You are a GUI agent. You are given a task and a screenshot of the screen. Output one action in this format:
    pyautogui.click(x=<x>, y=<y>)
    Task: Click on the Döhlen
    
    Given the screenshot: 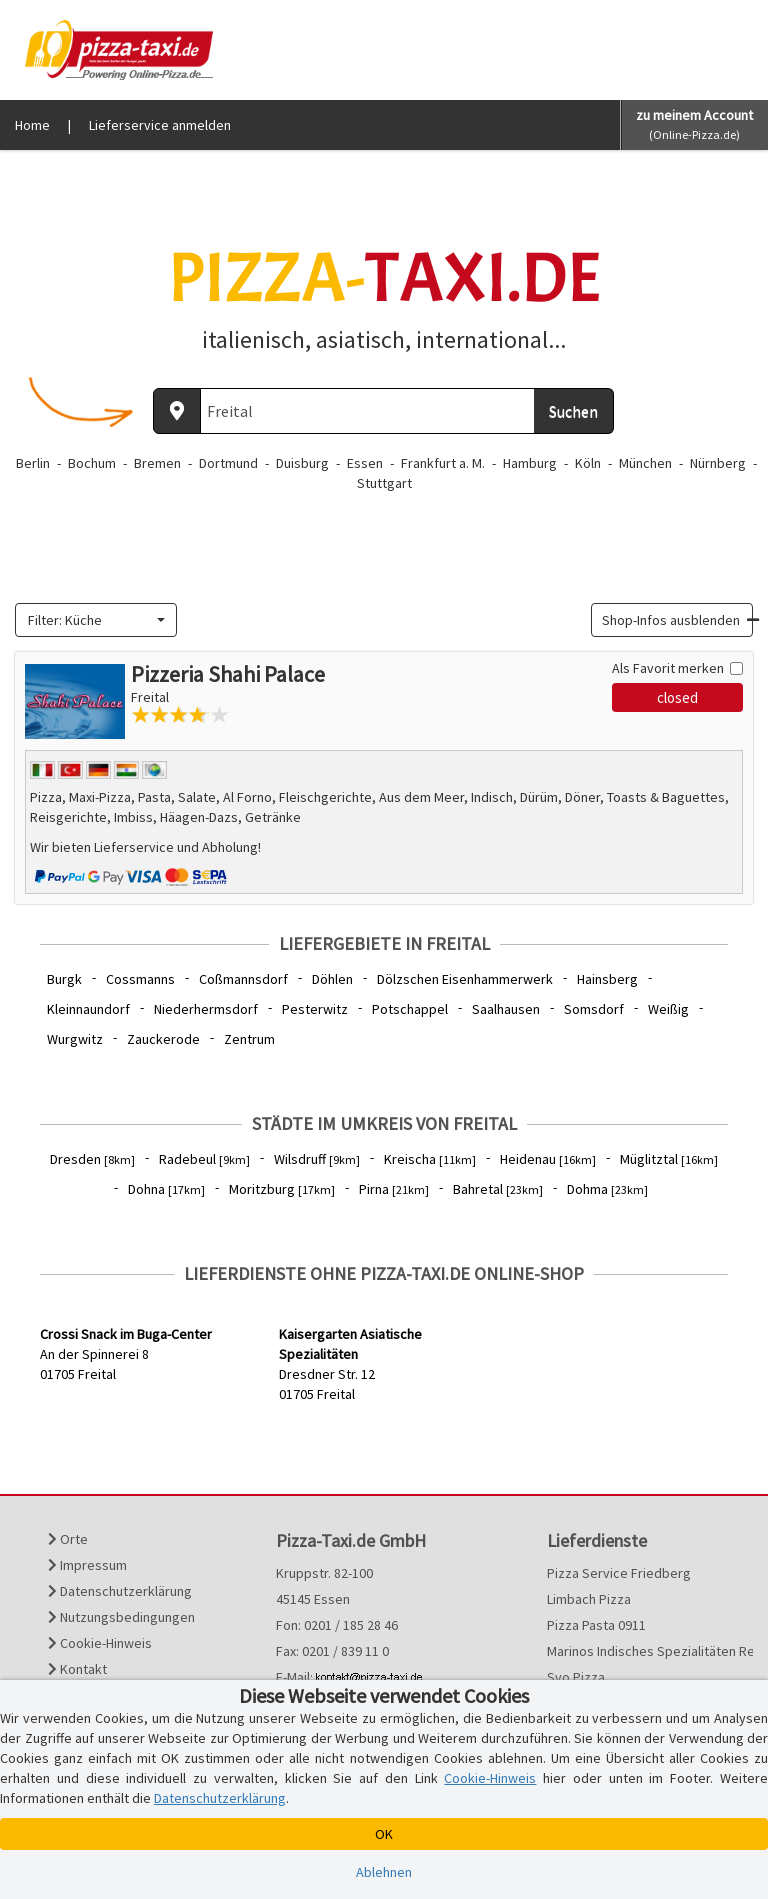 What is the action you would take?
    pyautogui.click(x=332, y=979)
    